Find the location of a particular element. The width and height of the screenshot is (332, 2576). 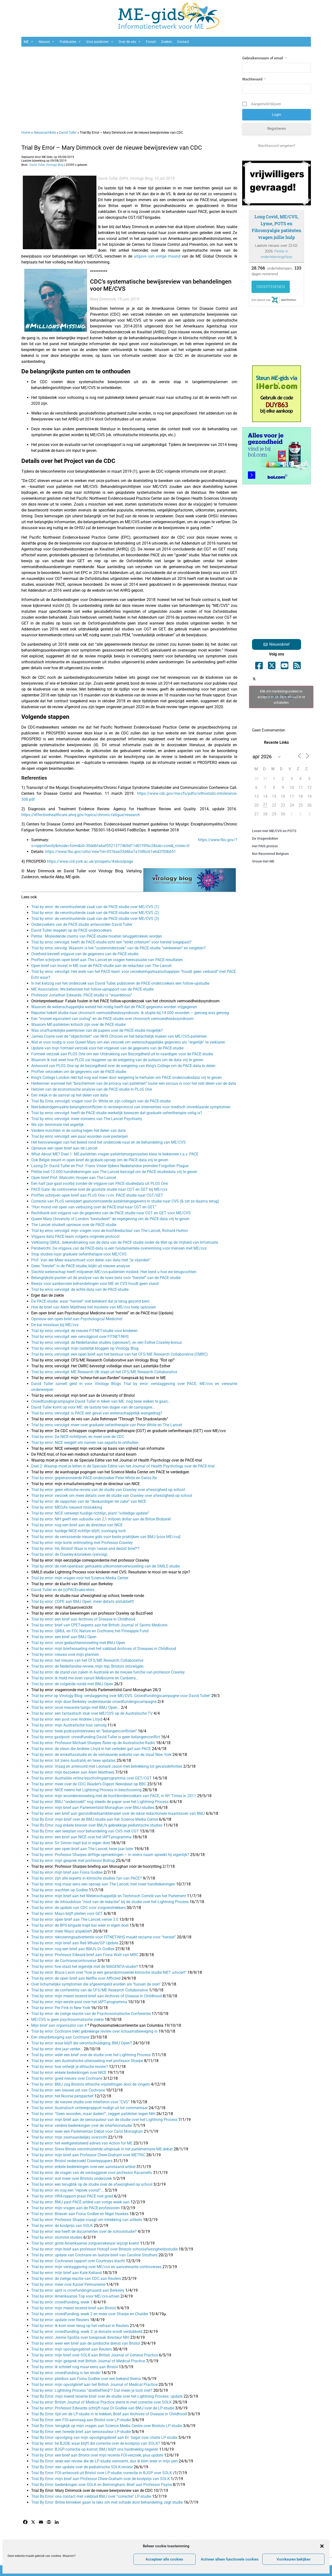

Waarom ik niet weet hoe PLOS zal reageren op de weigering van de auteurs om de data vrij te geven is located at coordinates (117, 1060).